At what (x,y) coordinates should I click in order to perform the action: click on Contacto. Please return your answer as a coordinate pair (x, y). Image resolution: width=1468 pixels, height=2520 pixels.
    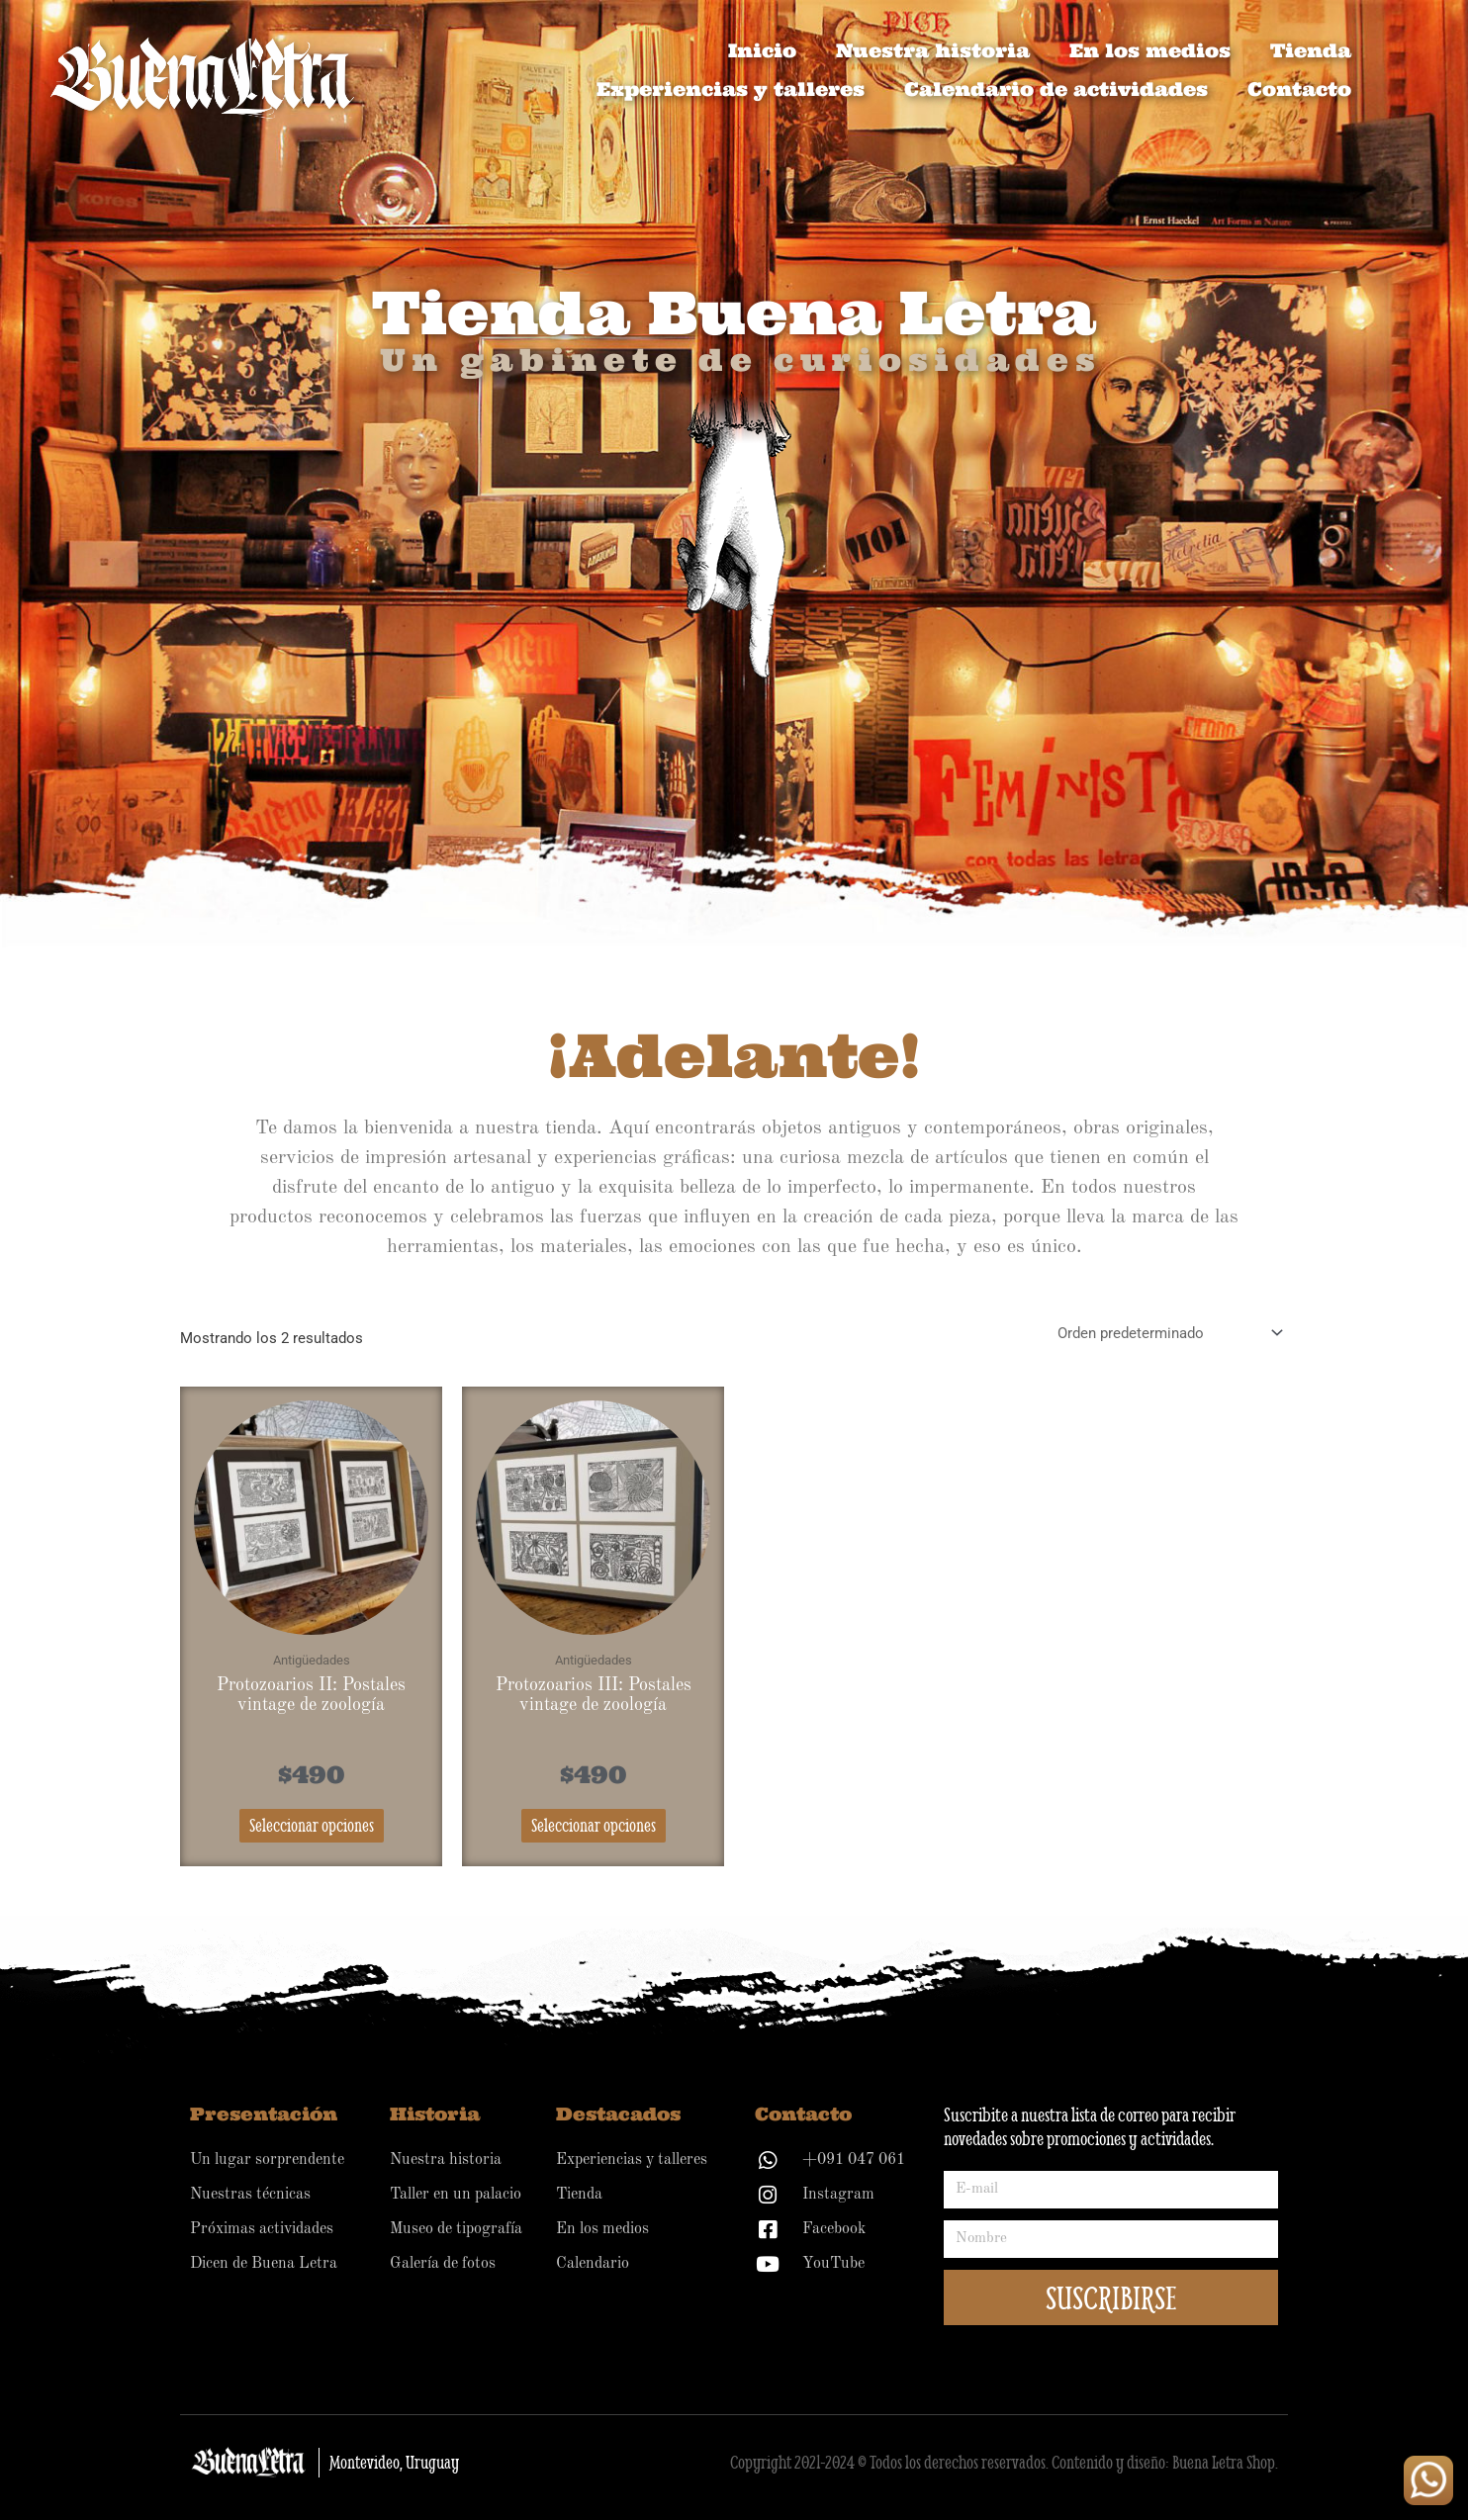
    Looking at the image, I should click on (1299, 89).